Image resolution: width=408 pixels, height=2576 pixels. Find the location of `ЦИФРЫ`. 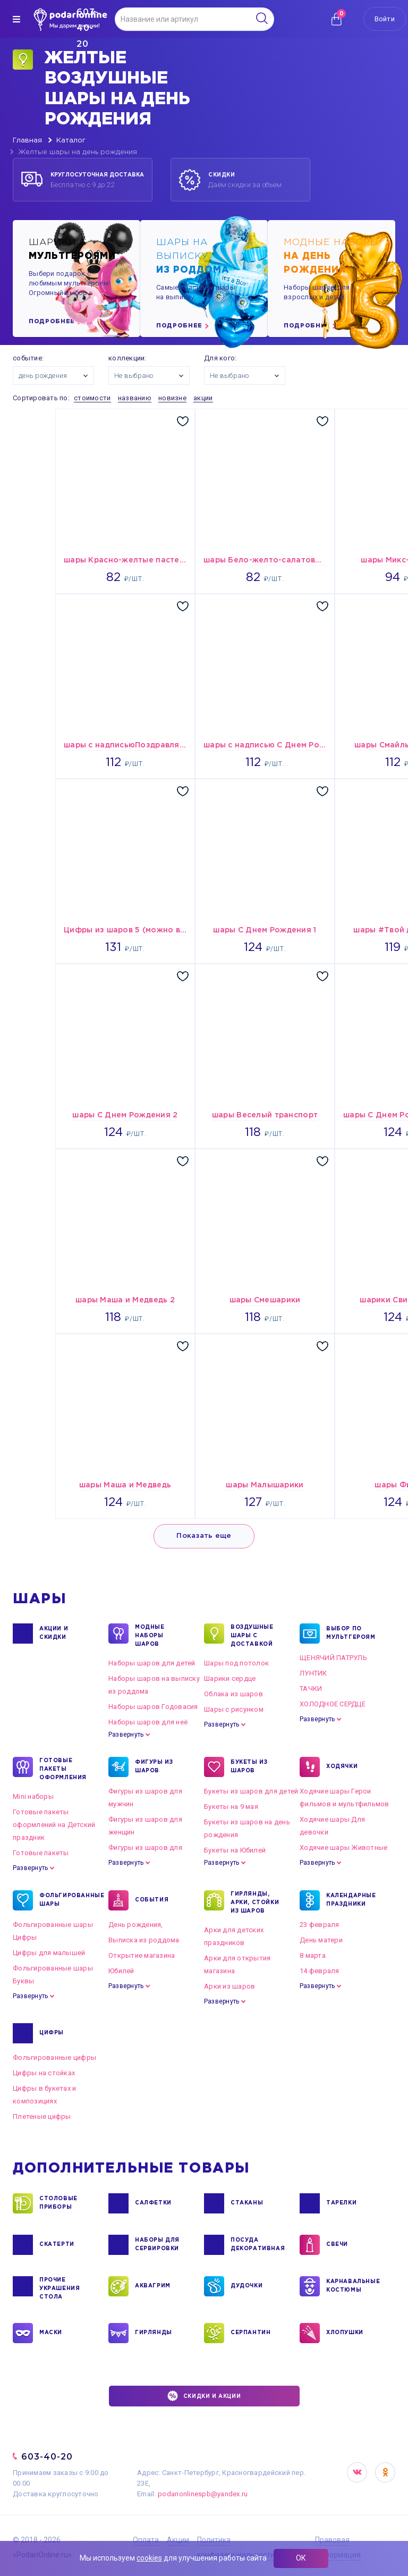

ЦИФРЫ is located at coordinates (51, 2033).